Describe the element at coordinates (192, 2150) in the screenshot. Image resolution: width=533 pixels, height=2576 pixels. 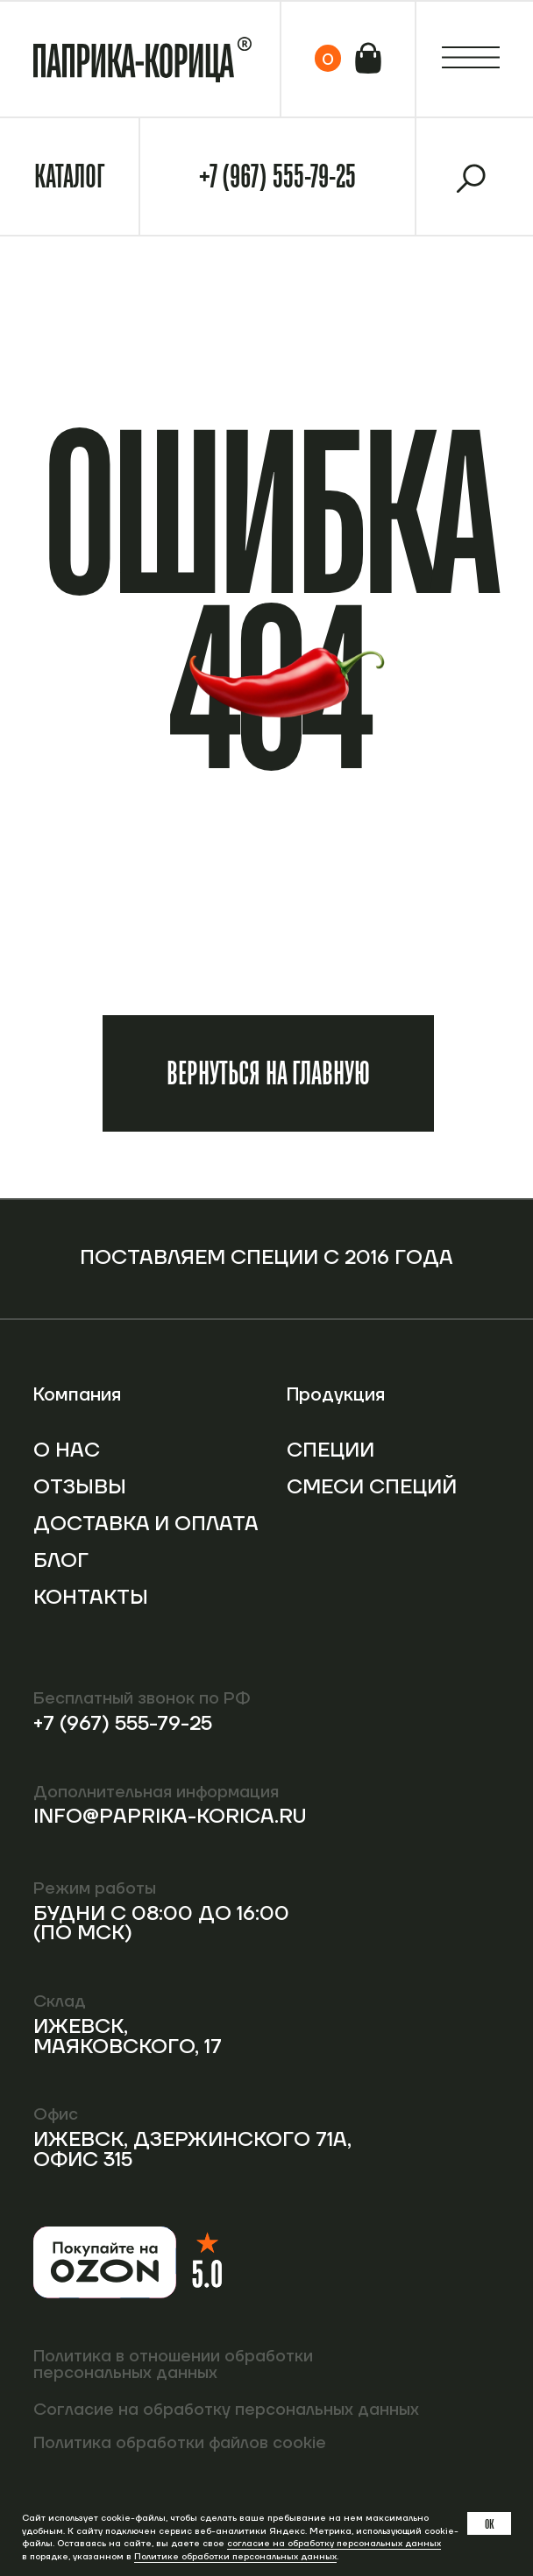
I see `Ижевск, Дзержинского 71А, офис 315` at that location.